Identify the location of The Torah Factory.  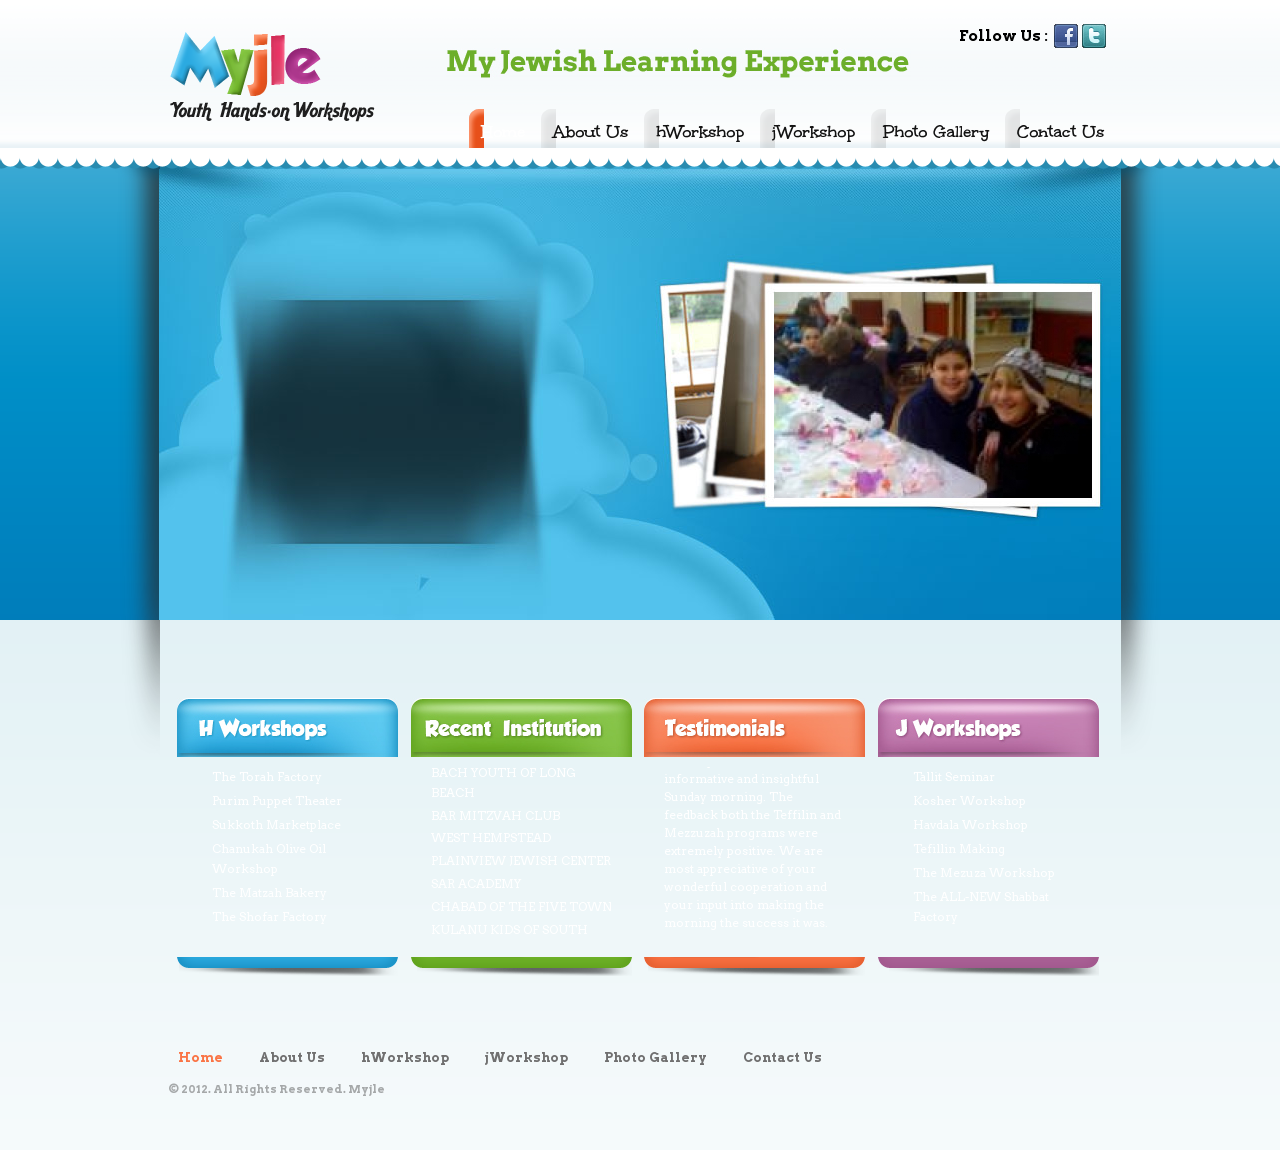
(267, 776).